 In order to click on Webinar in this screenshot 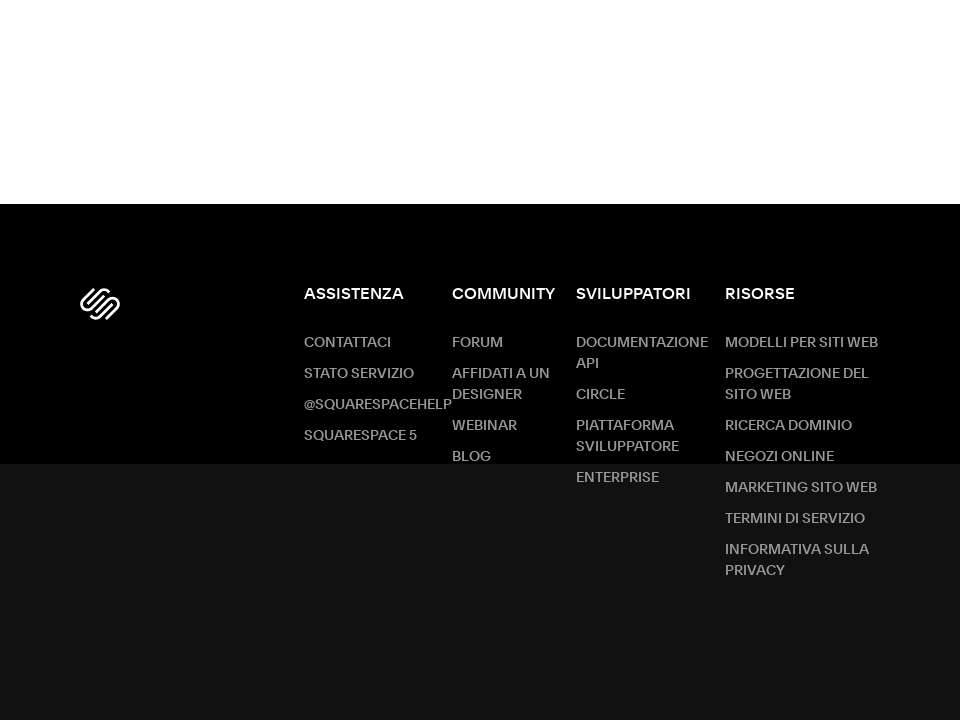, I will do `click(484, 426)`.